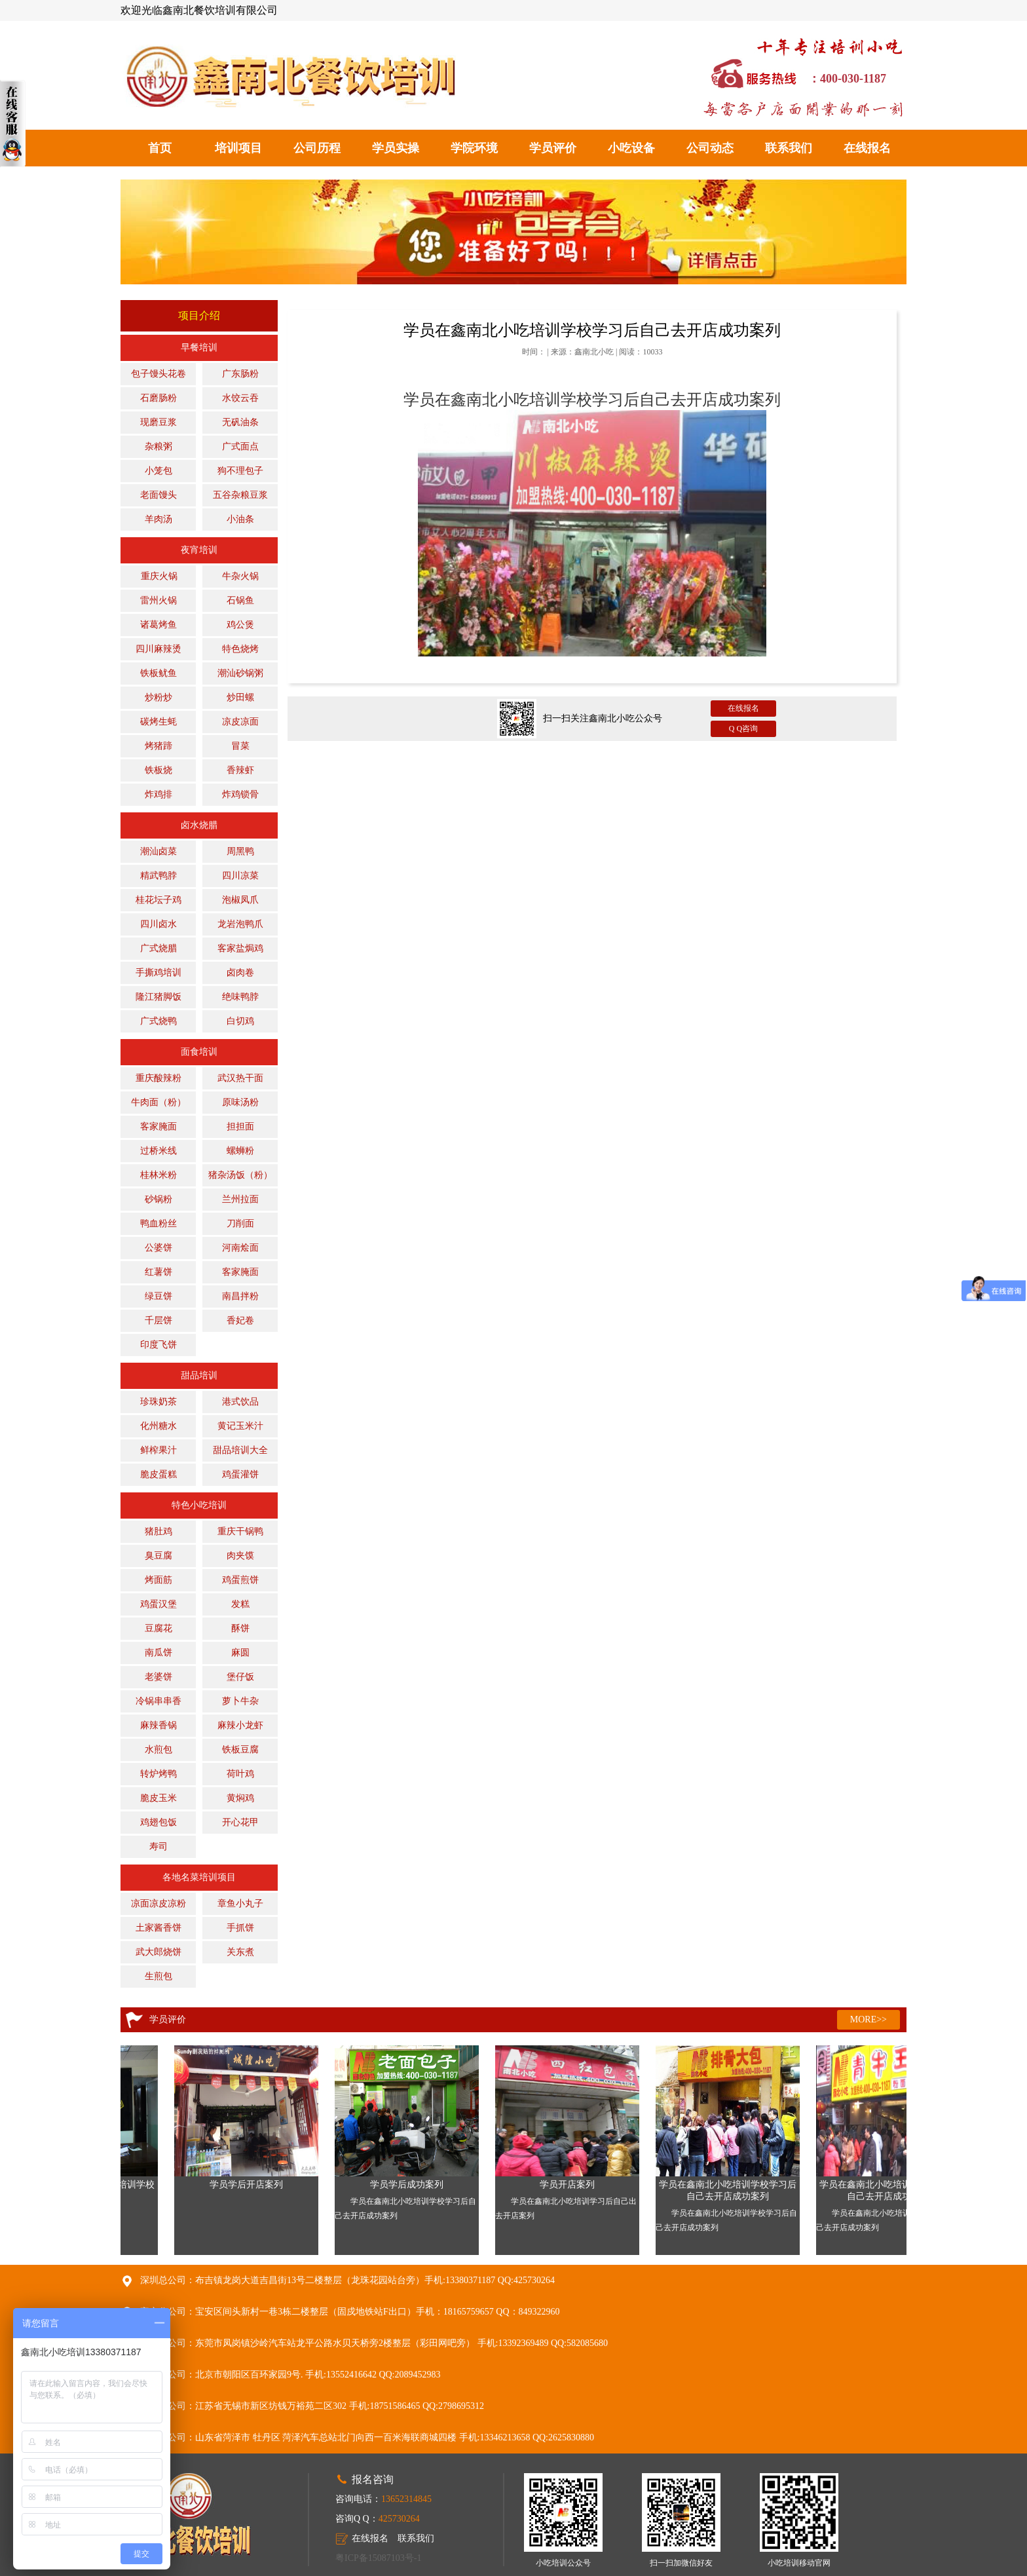  What do you see at coordinates (158, 1798) in the screenshot?
I see `脆皮玉米` at bounding box center [158, 1798].